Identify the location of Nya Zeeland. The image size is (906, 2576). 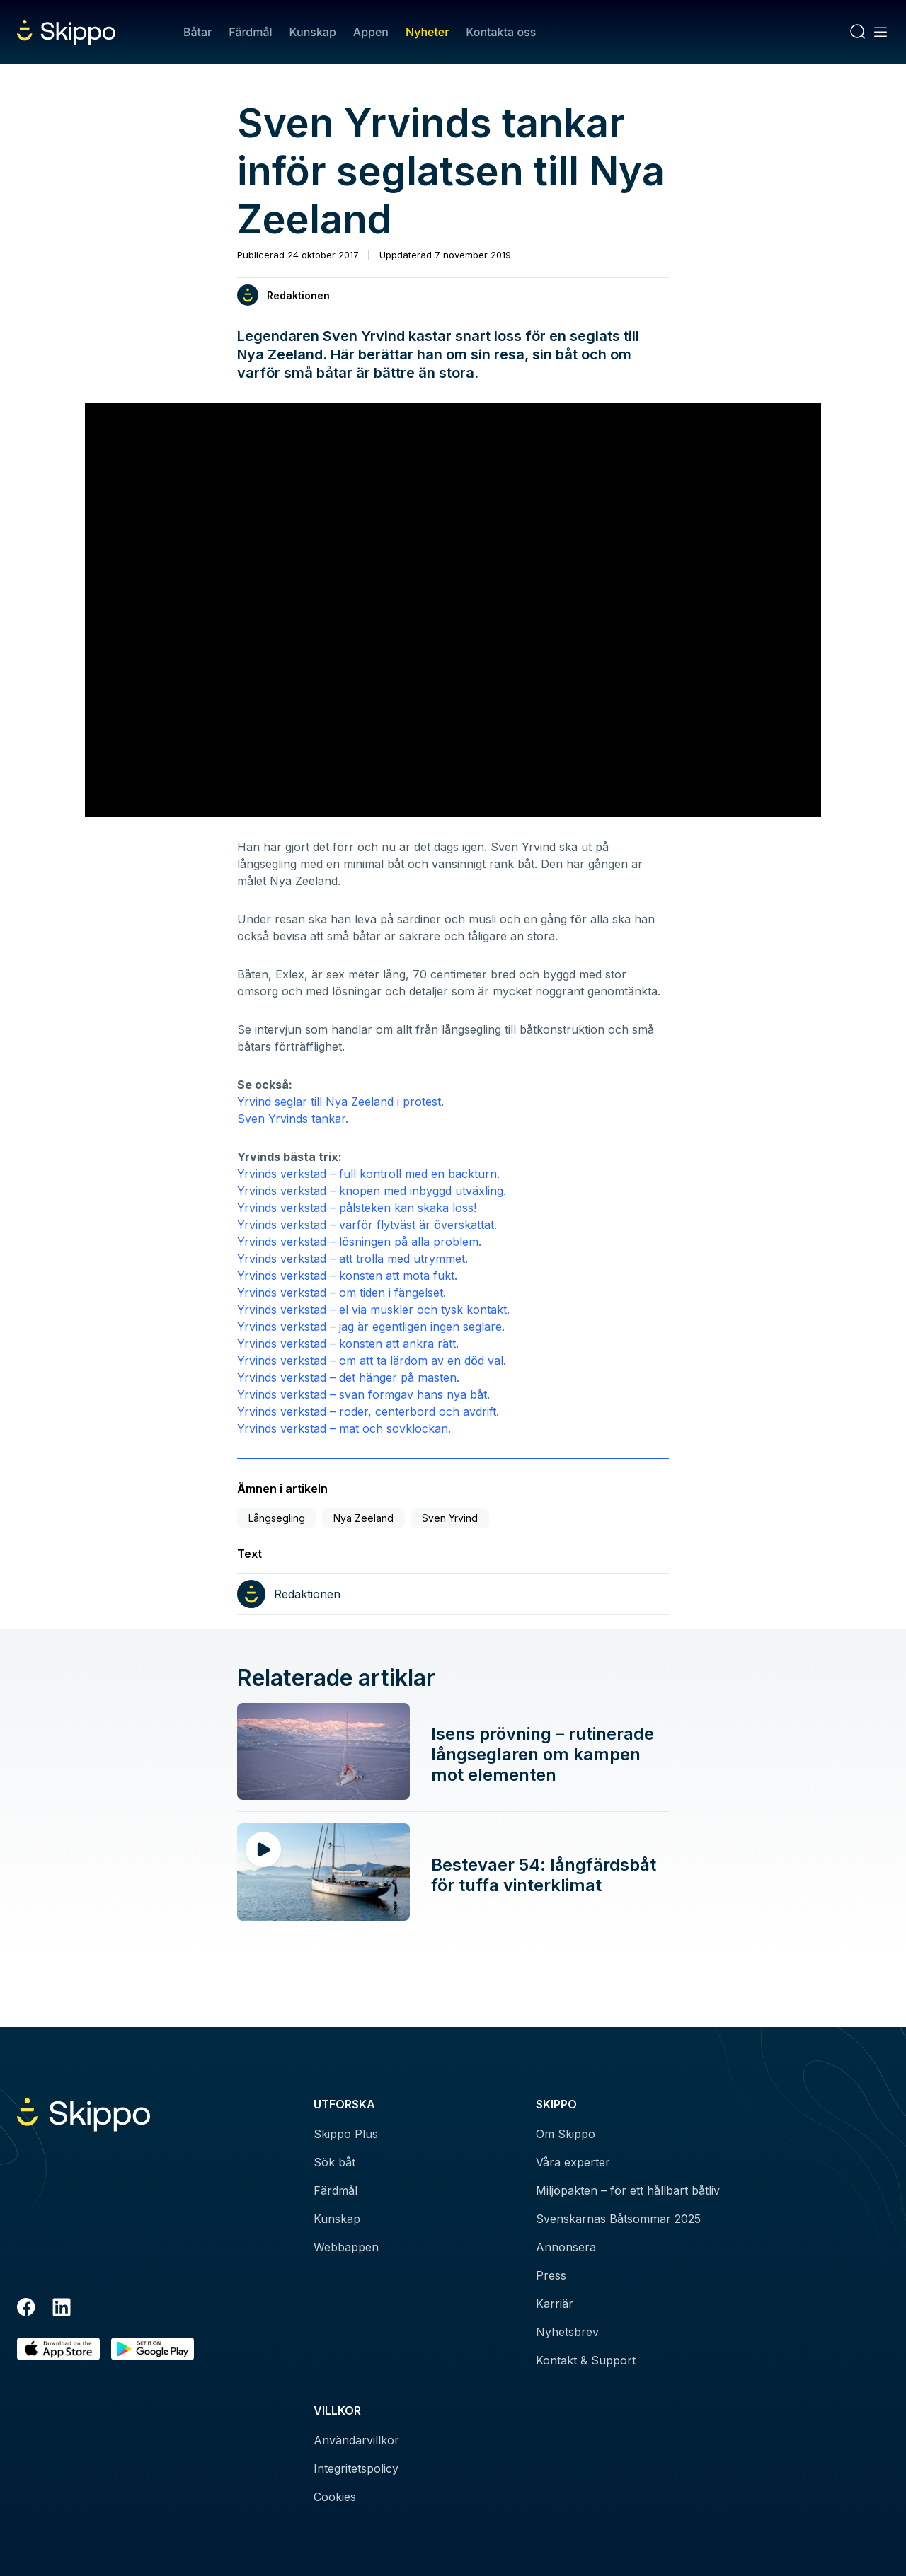
(363, 1518).